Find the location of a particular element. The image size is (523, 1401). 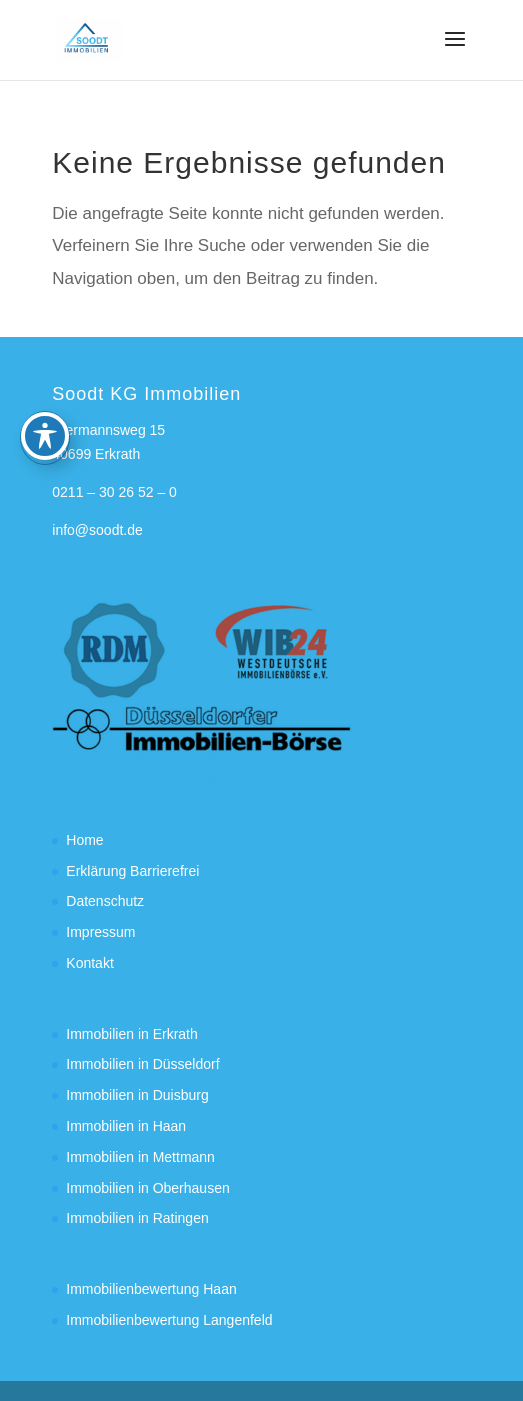

Home is located at coordinates (84, 840).